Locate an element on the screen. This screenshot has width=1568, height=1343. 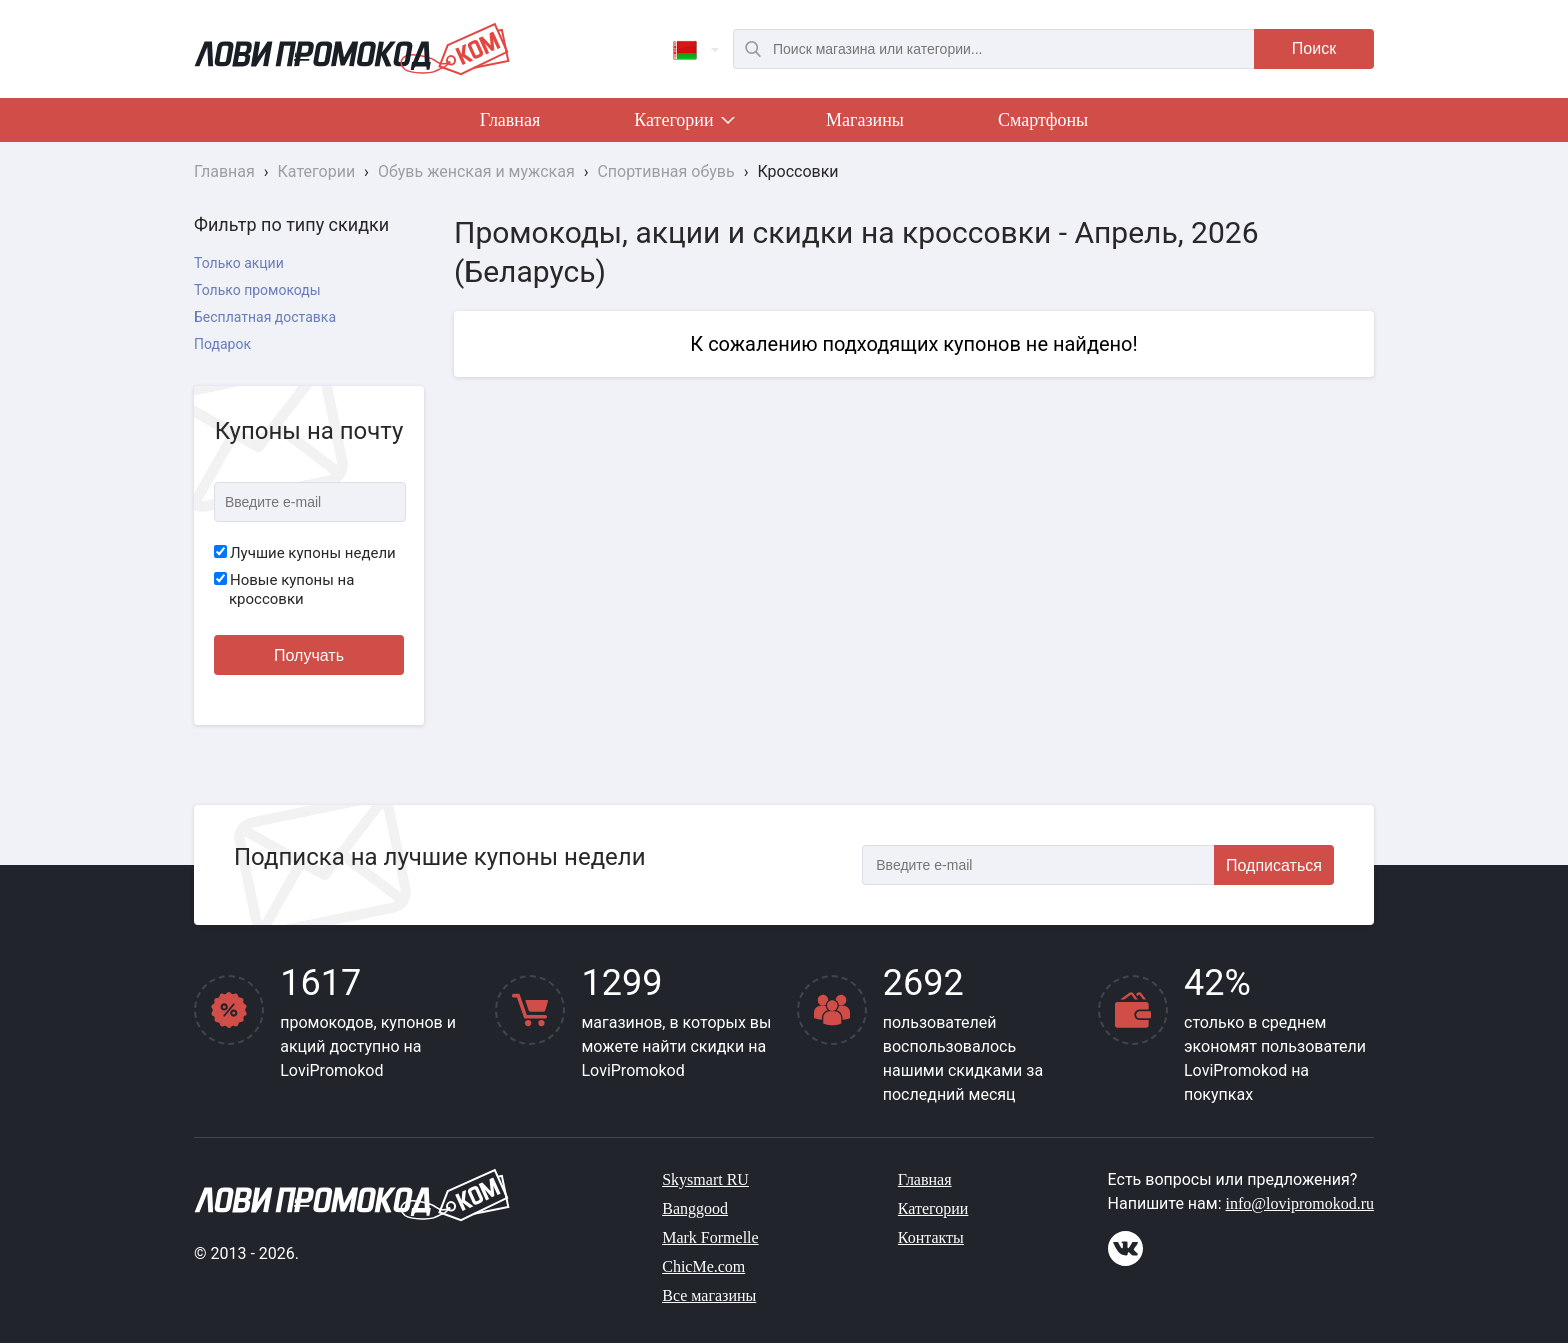
Только промокоды is located at coordinates (257, 290).